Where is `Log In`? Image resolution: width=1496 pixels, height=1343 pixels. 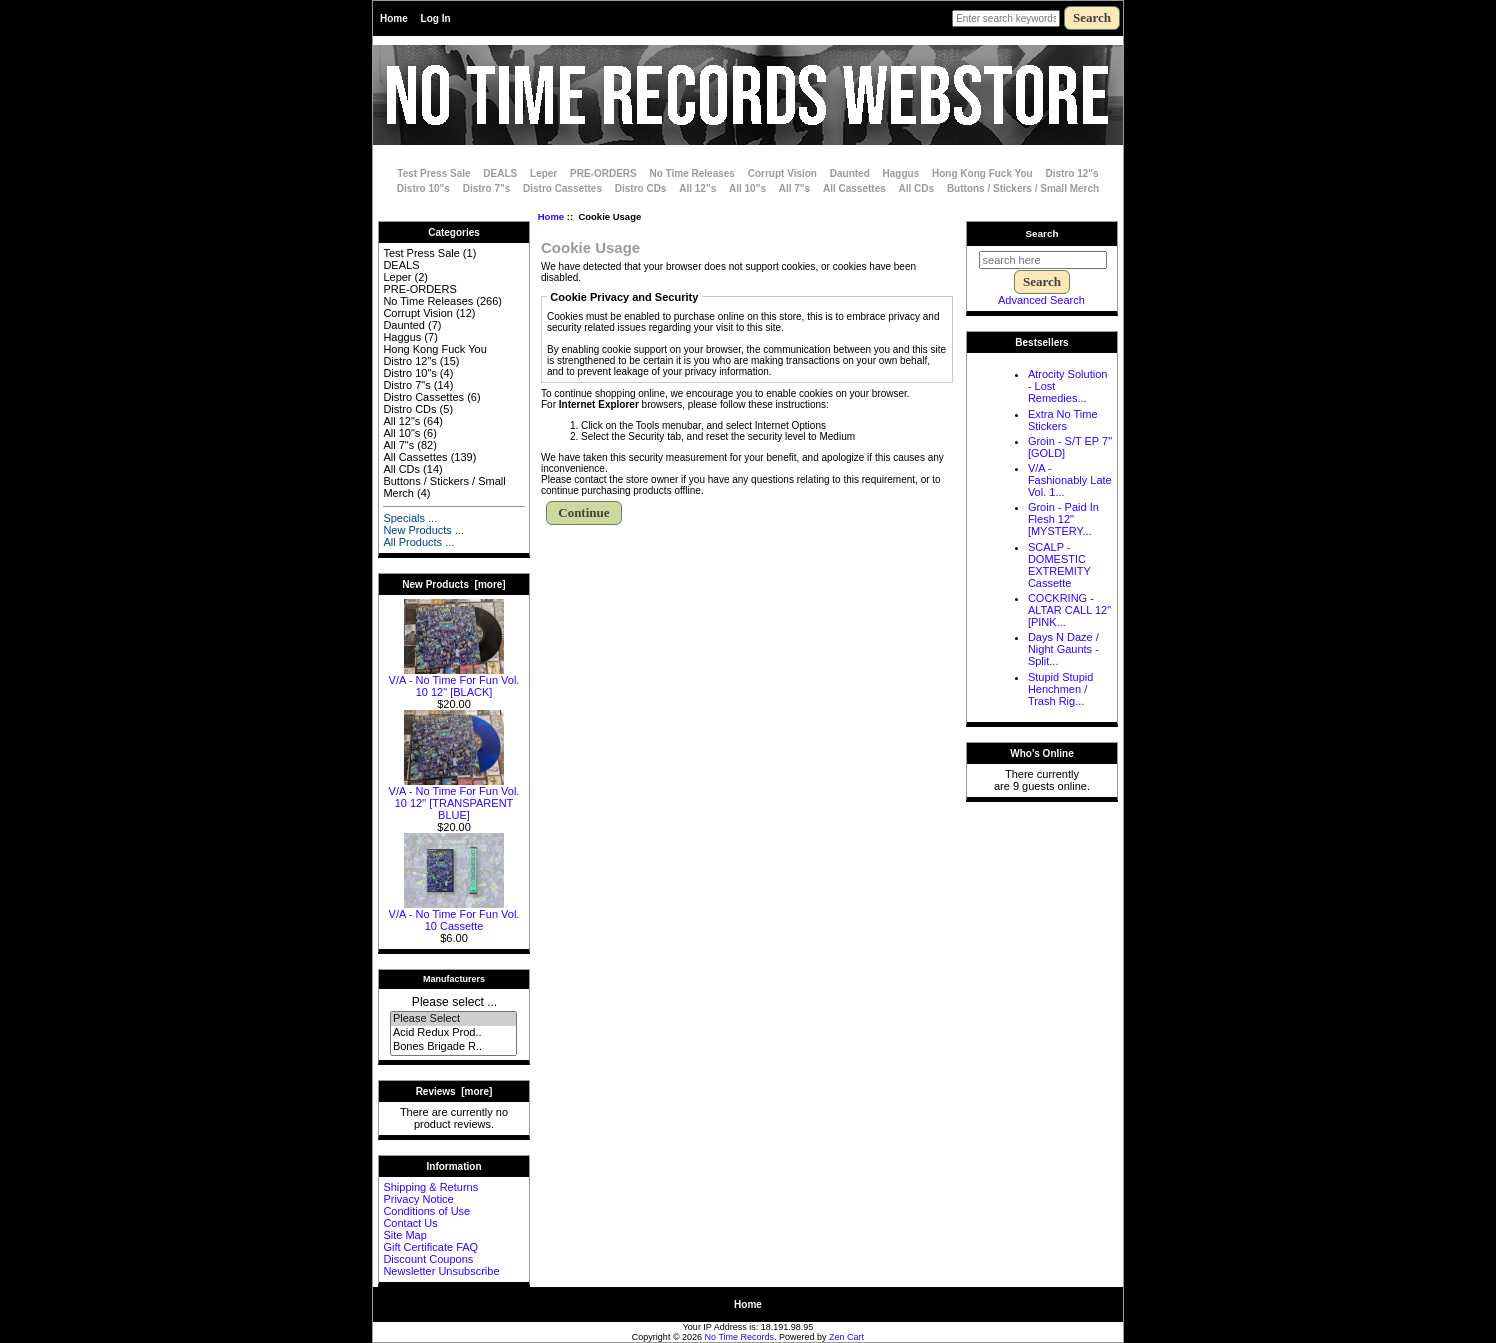
Log In is located at coordinates (436, 18).